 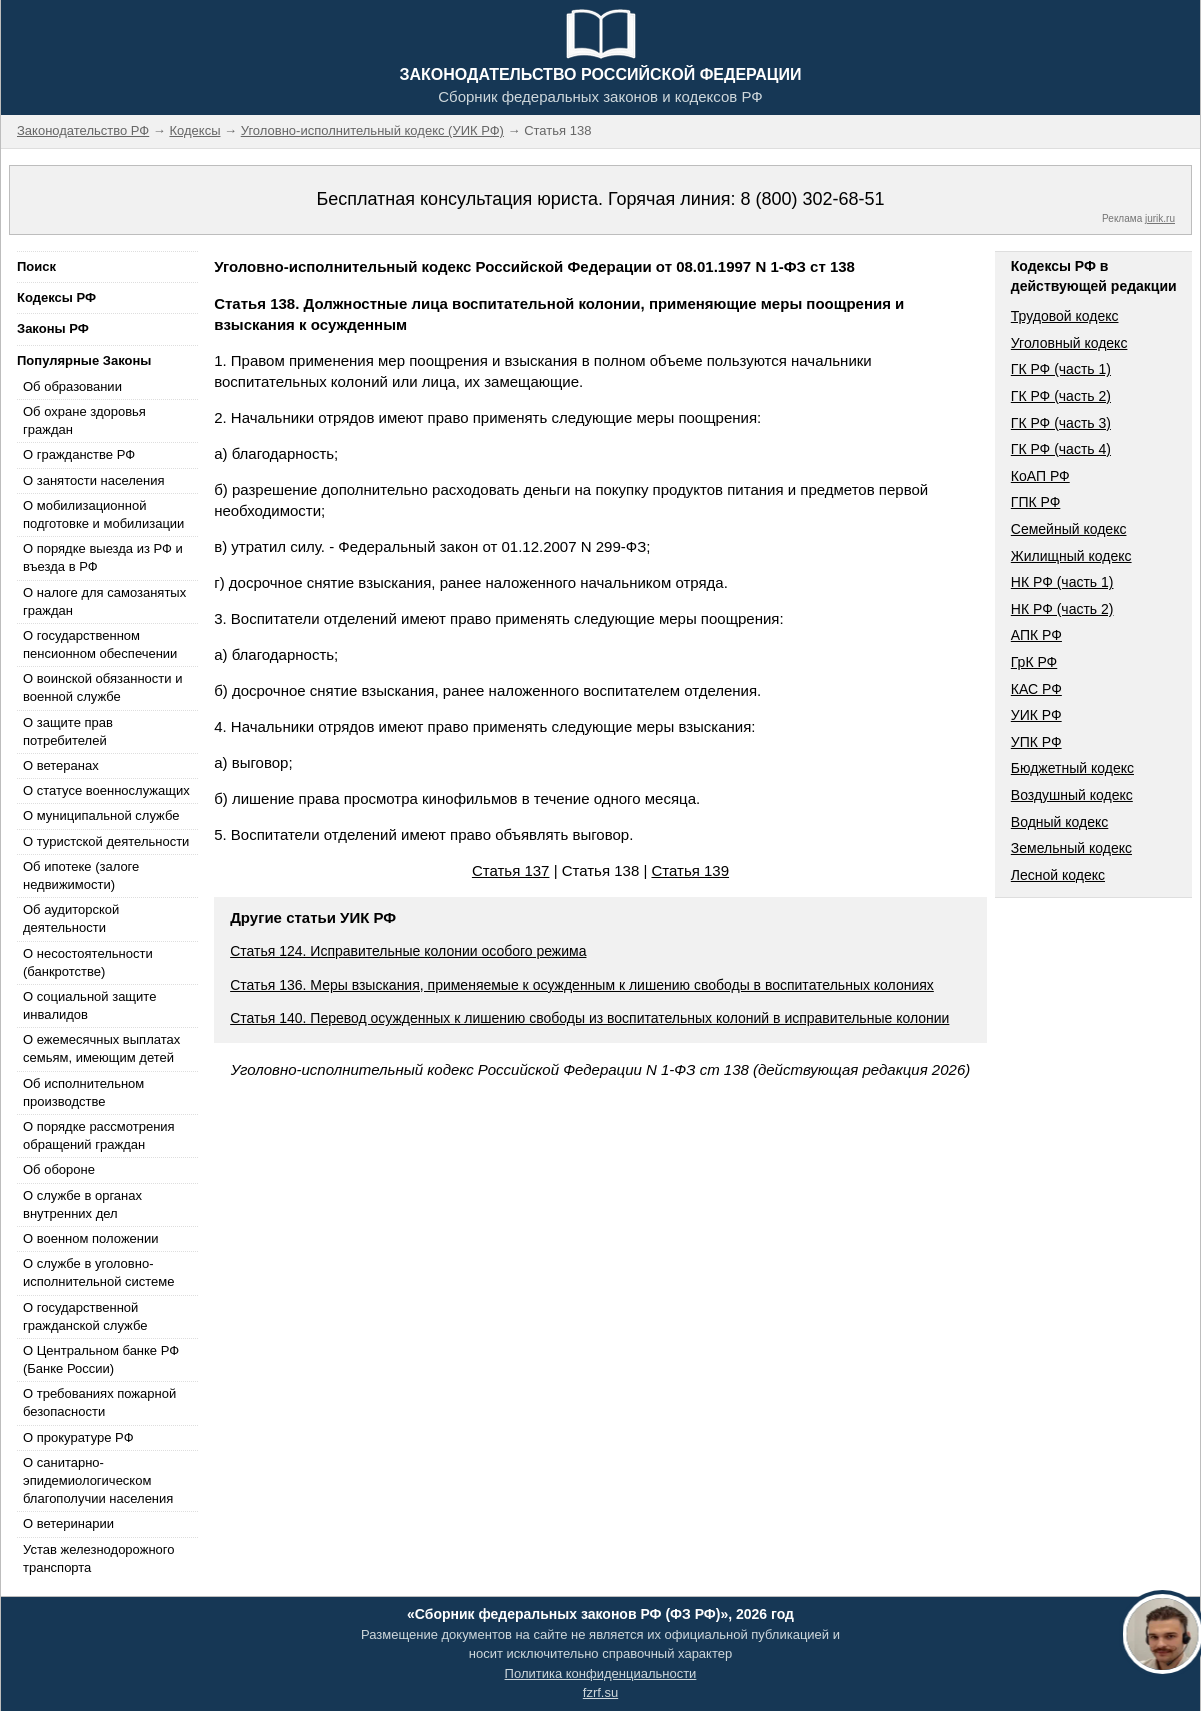 What do you see at coordinates (1069, 529) in the screenshot?
I see `Семейный кодекс` at bounding box center [1069, 529].